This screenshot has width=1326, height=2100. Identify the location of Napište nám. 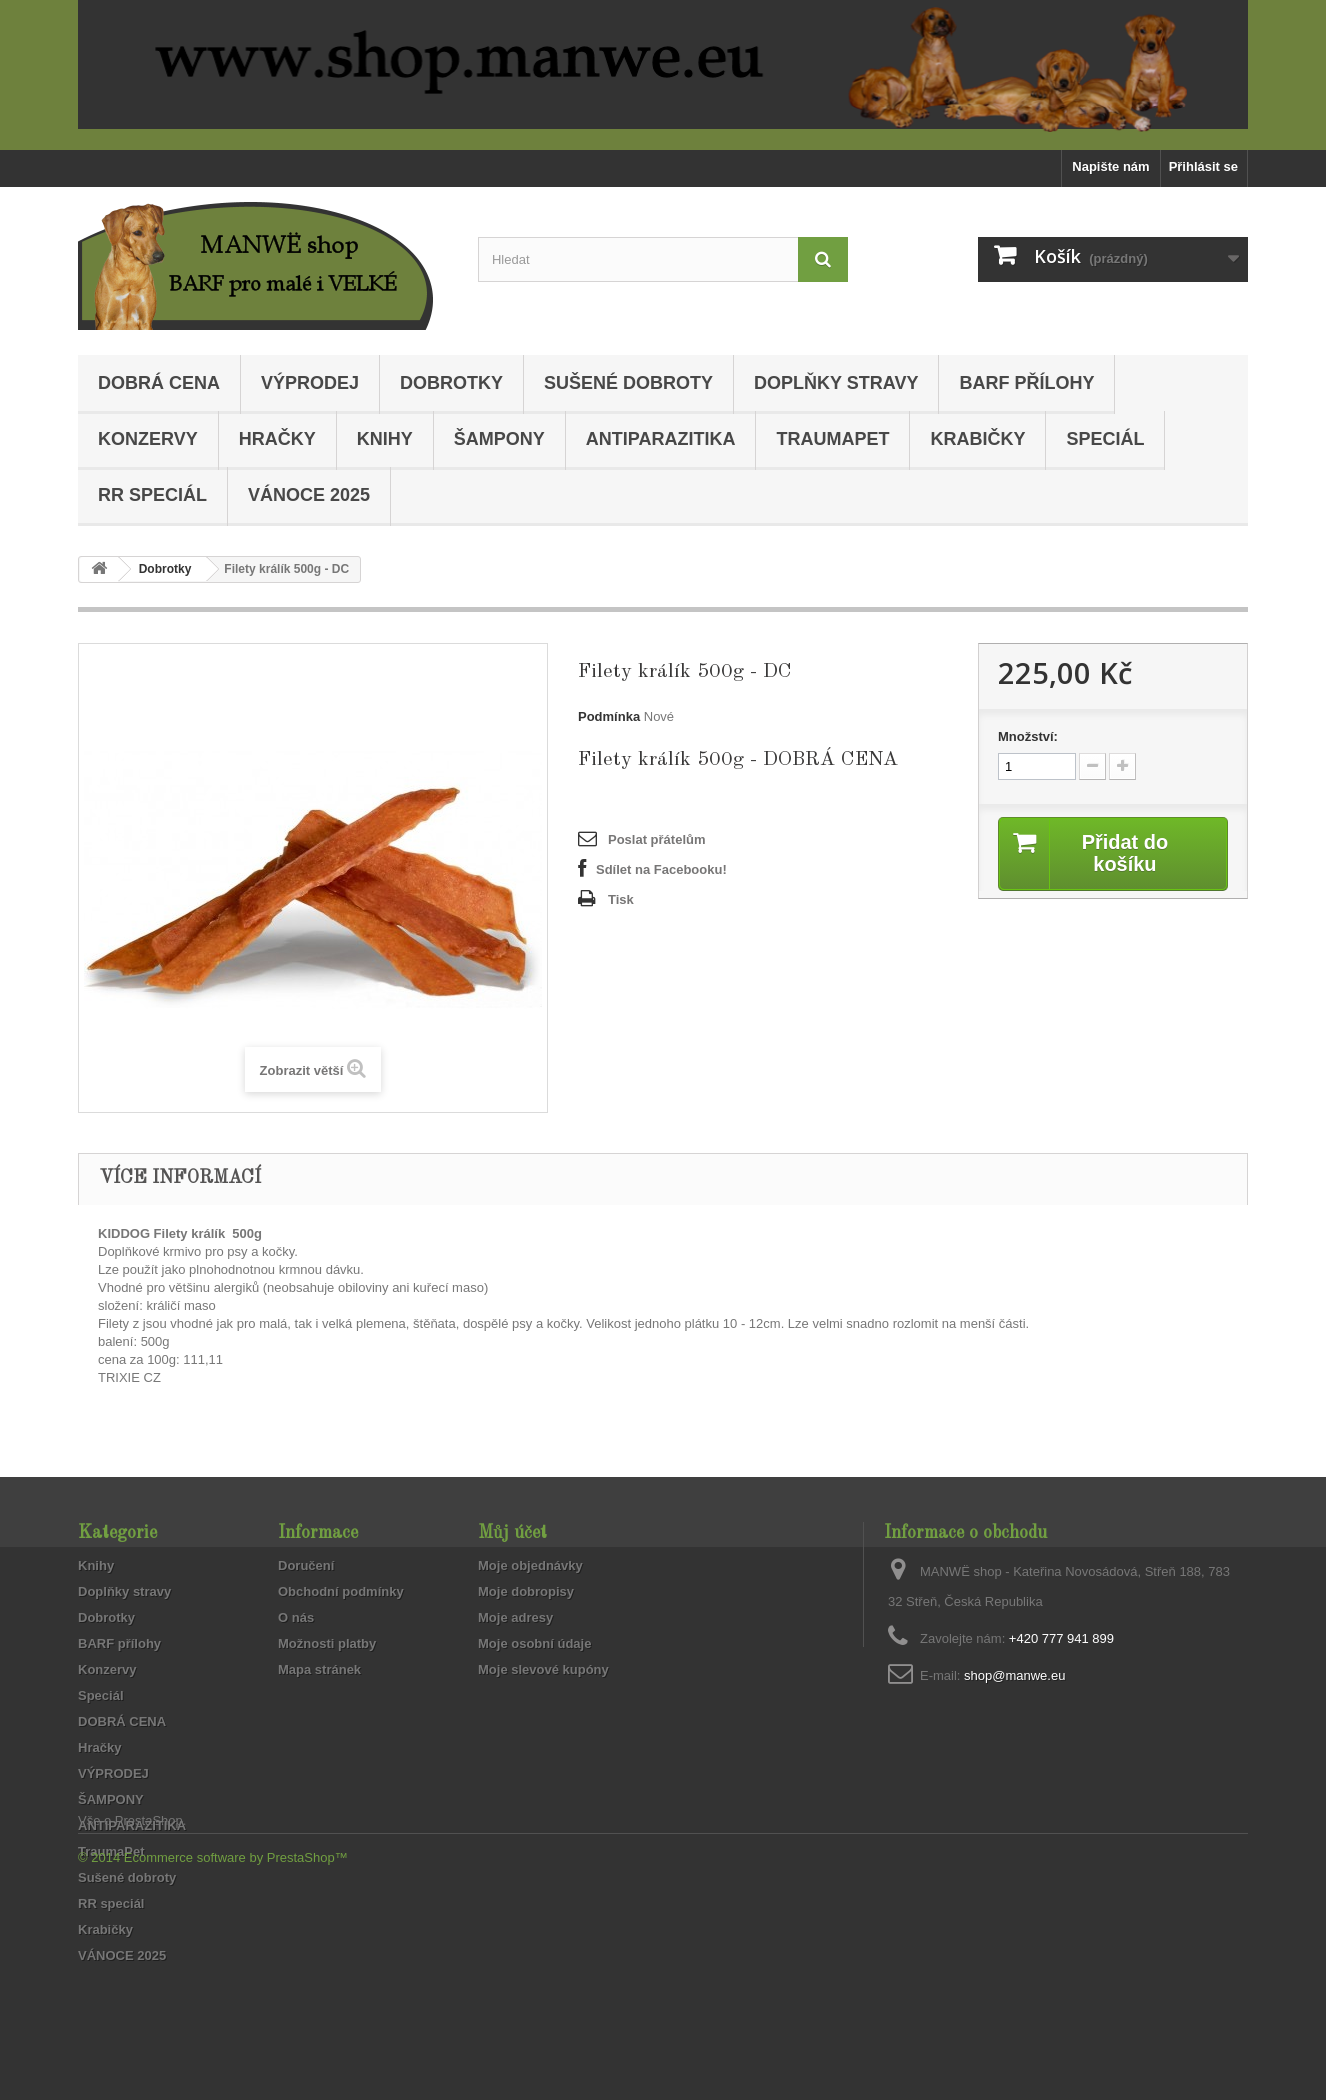
(1110, 166).